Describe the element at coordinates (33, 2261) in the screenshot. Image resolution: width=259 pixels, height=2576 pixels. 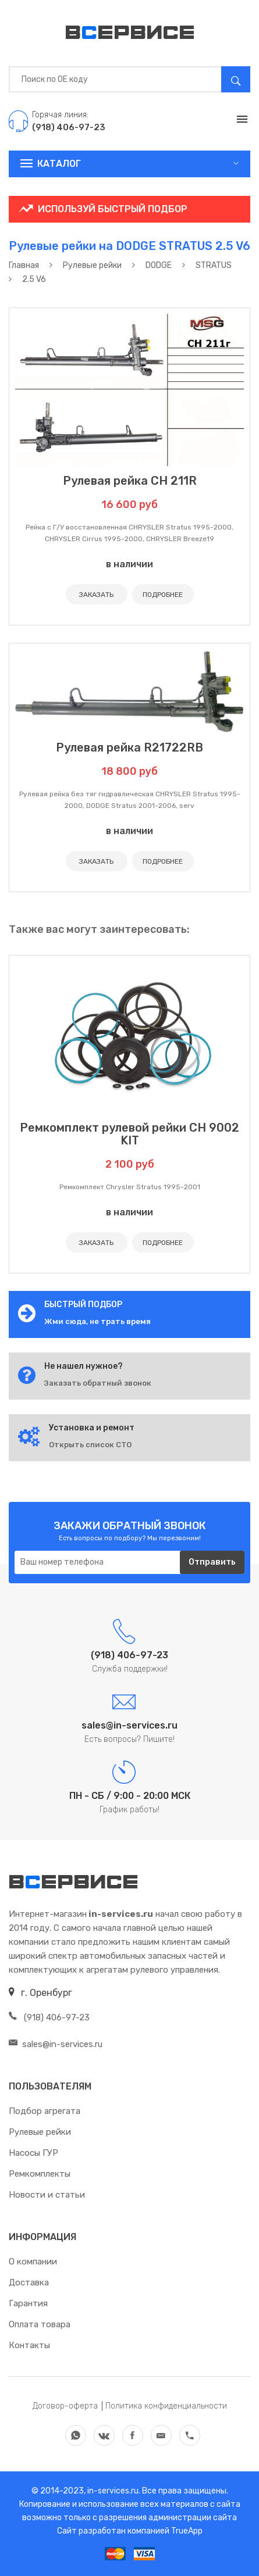
I see `О компании` at that location.